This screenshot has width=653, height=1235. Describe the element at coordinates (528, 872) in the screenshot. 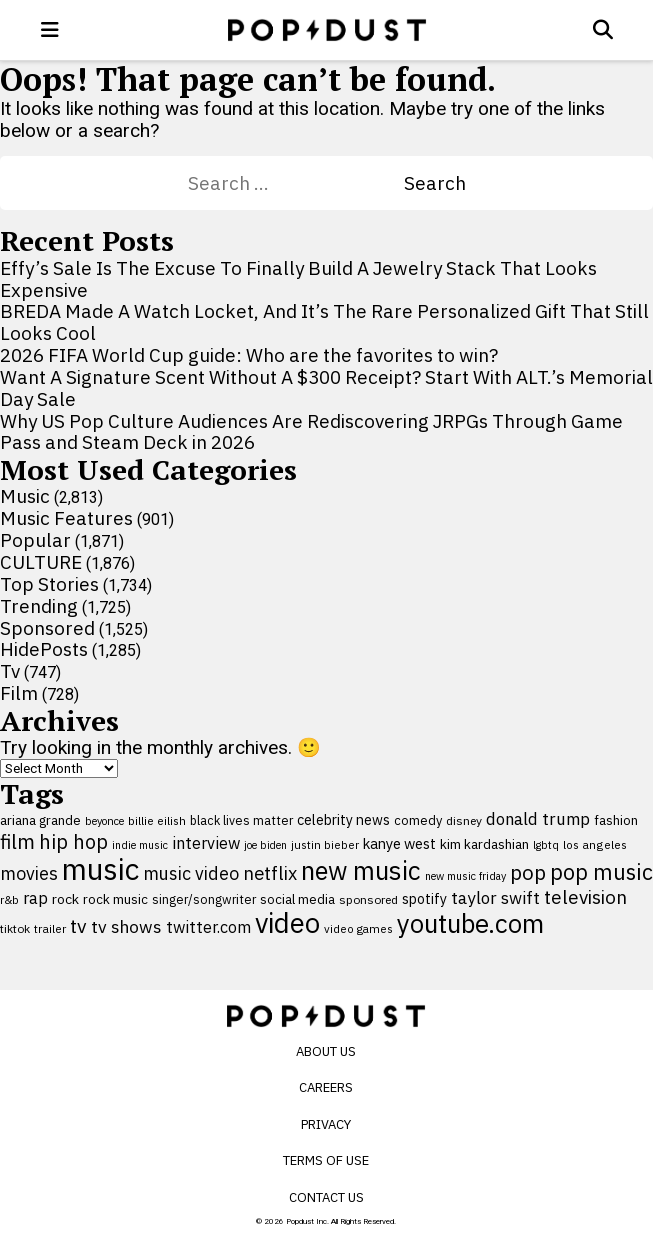

I see `pop [pop (310 items)]` at that location.